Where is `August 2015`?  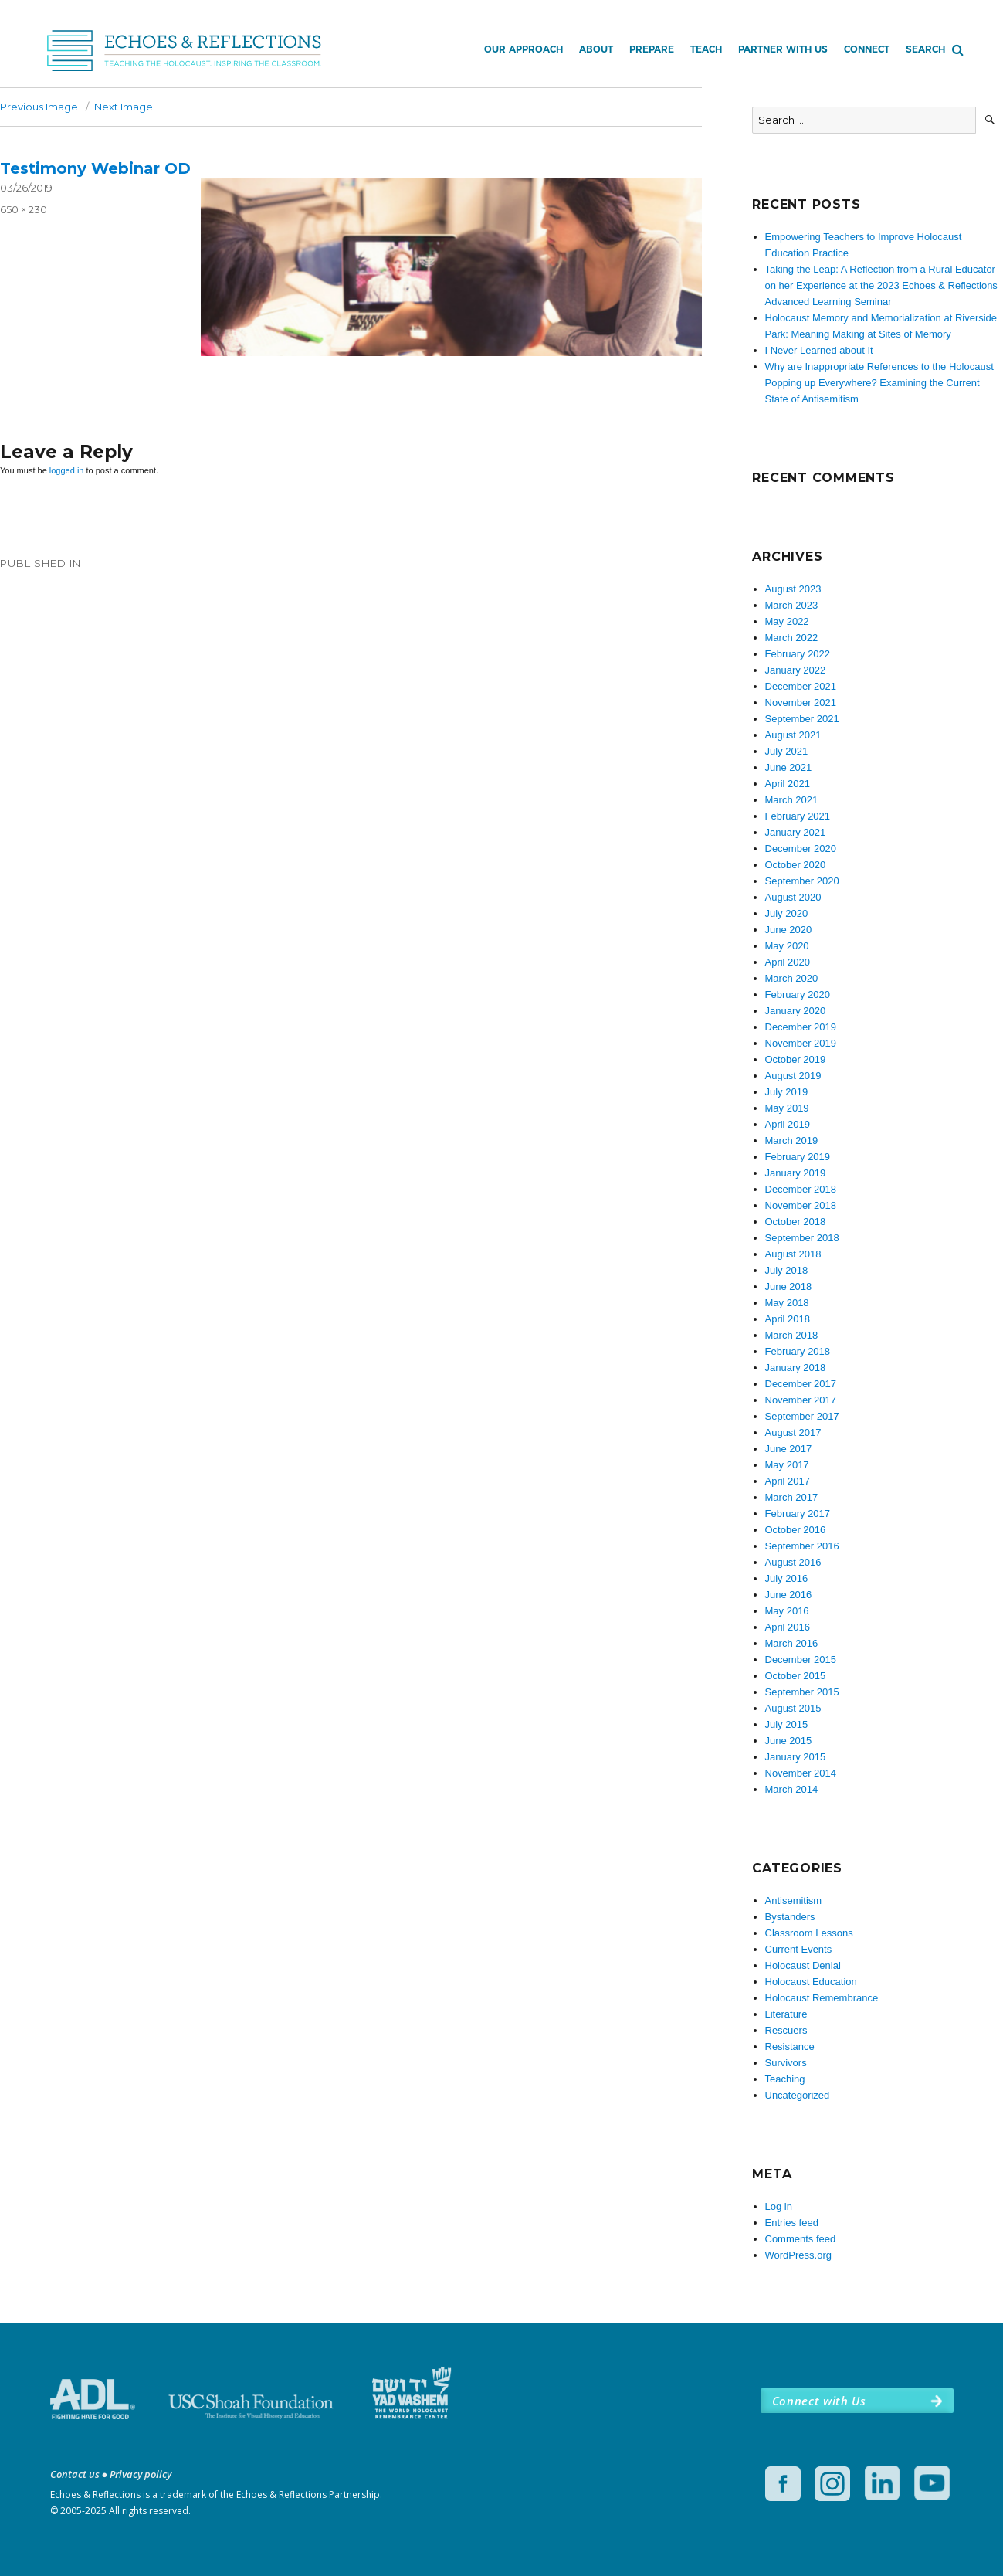
August 2015 is located at coordinates (793, 1708).